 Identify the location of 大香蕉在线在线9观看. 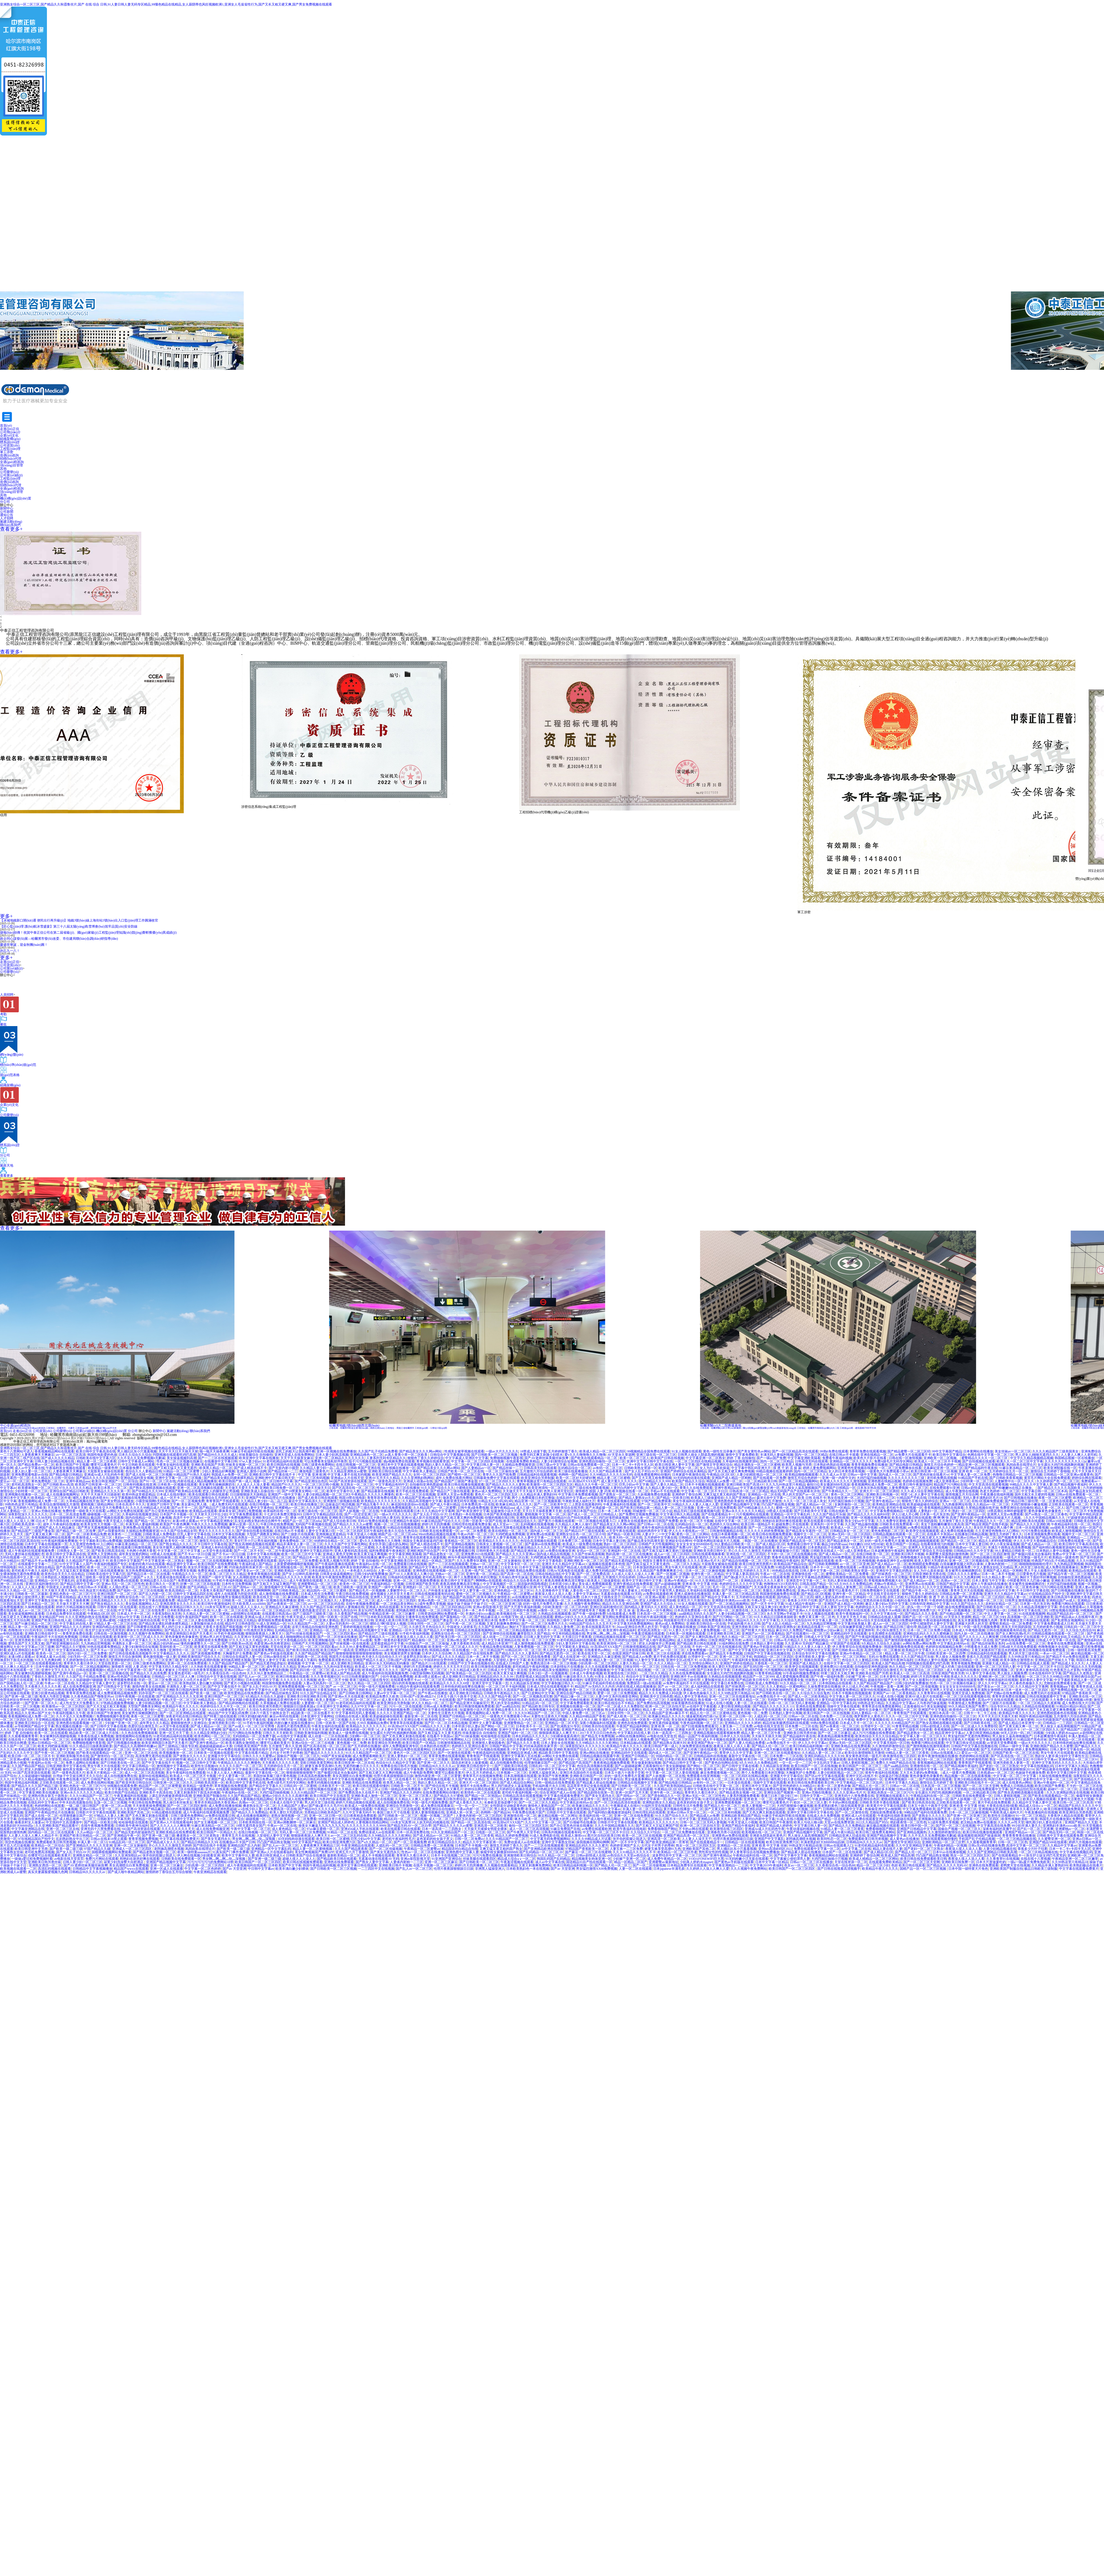
(1002, 1806).